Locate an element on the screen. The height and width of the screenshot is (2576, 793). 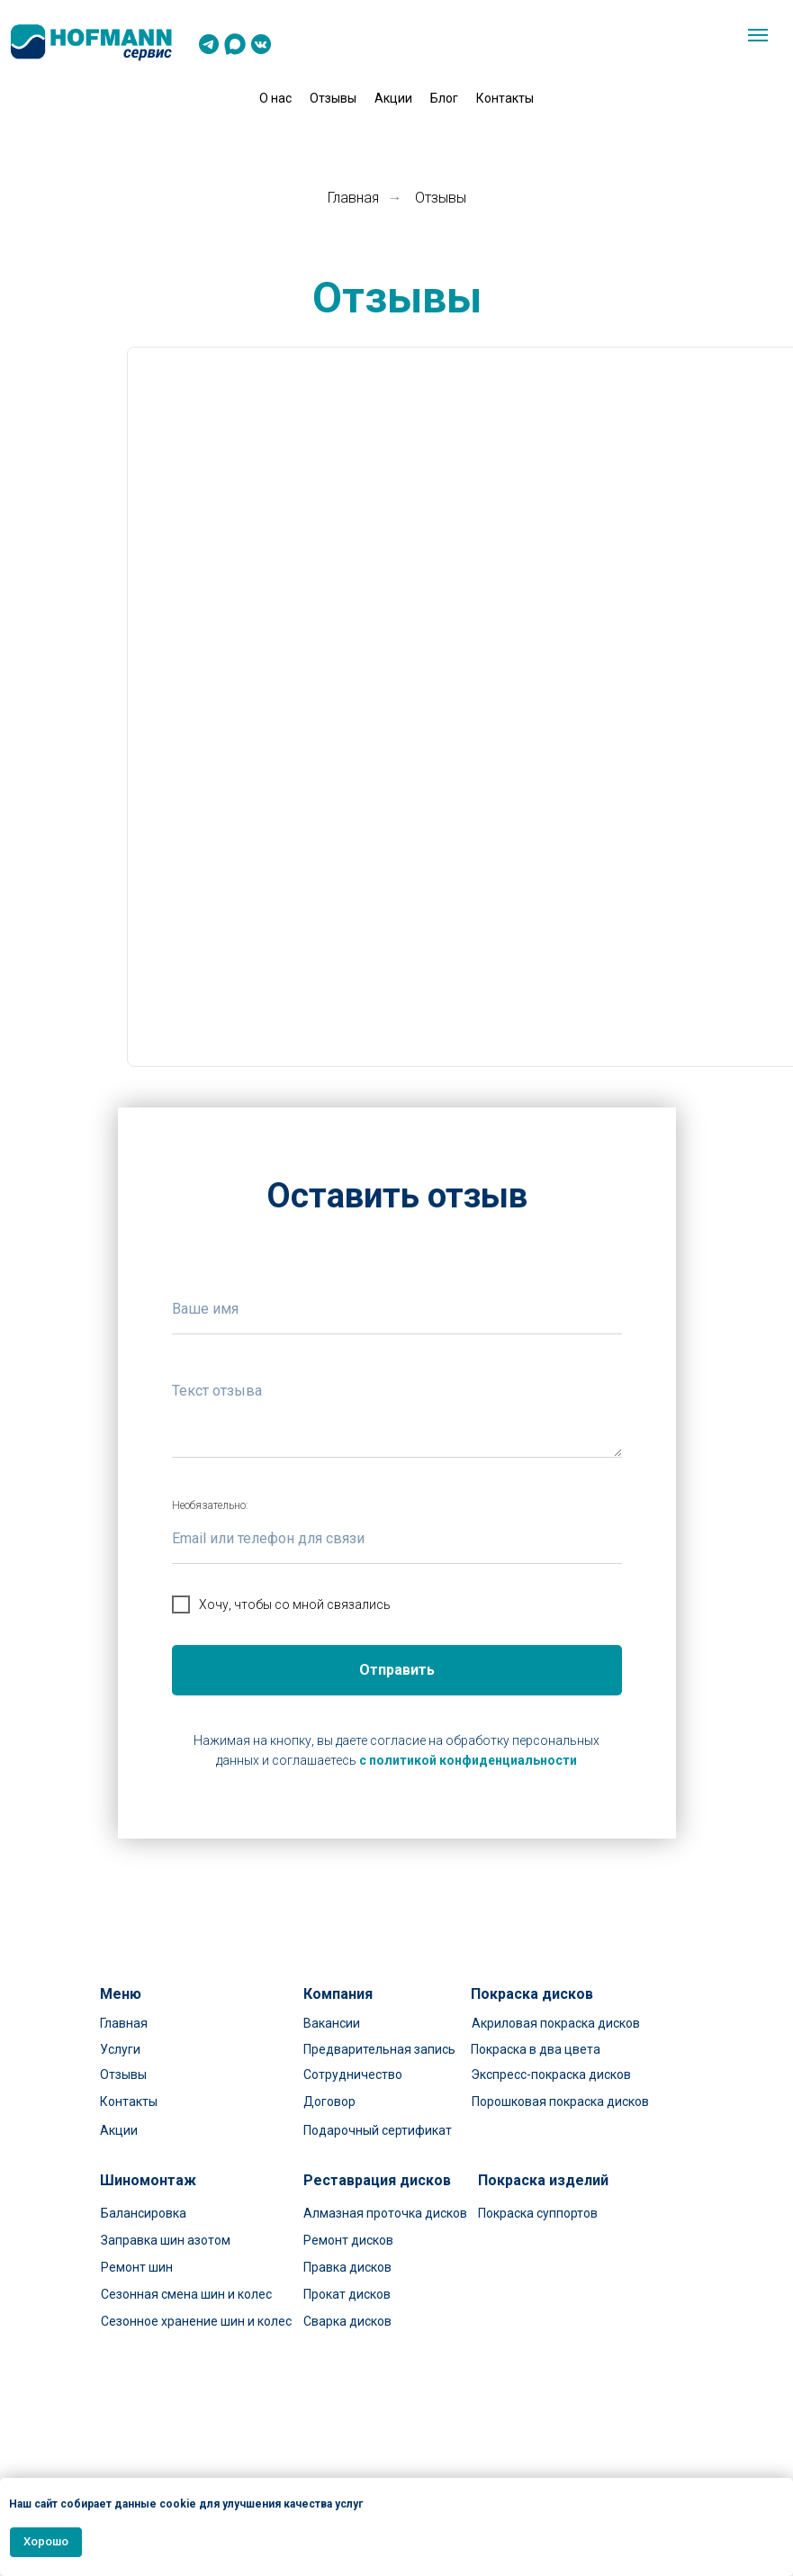
Порошковая покраска дисков is located at coordinates (560, 2101).